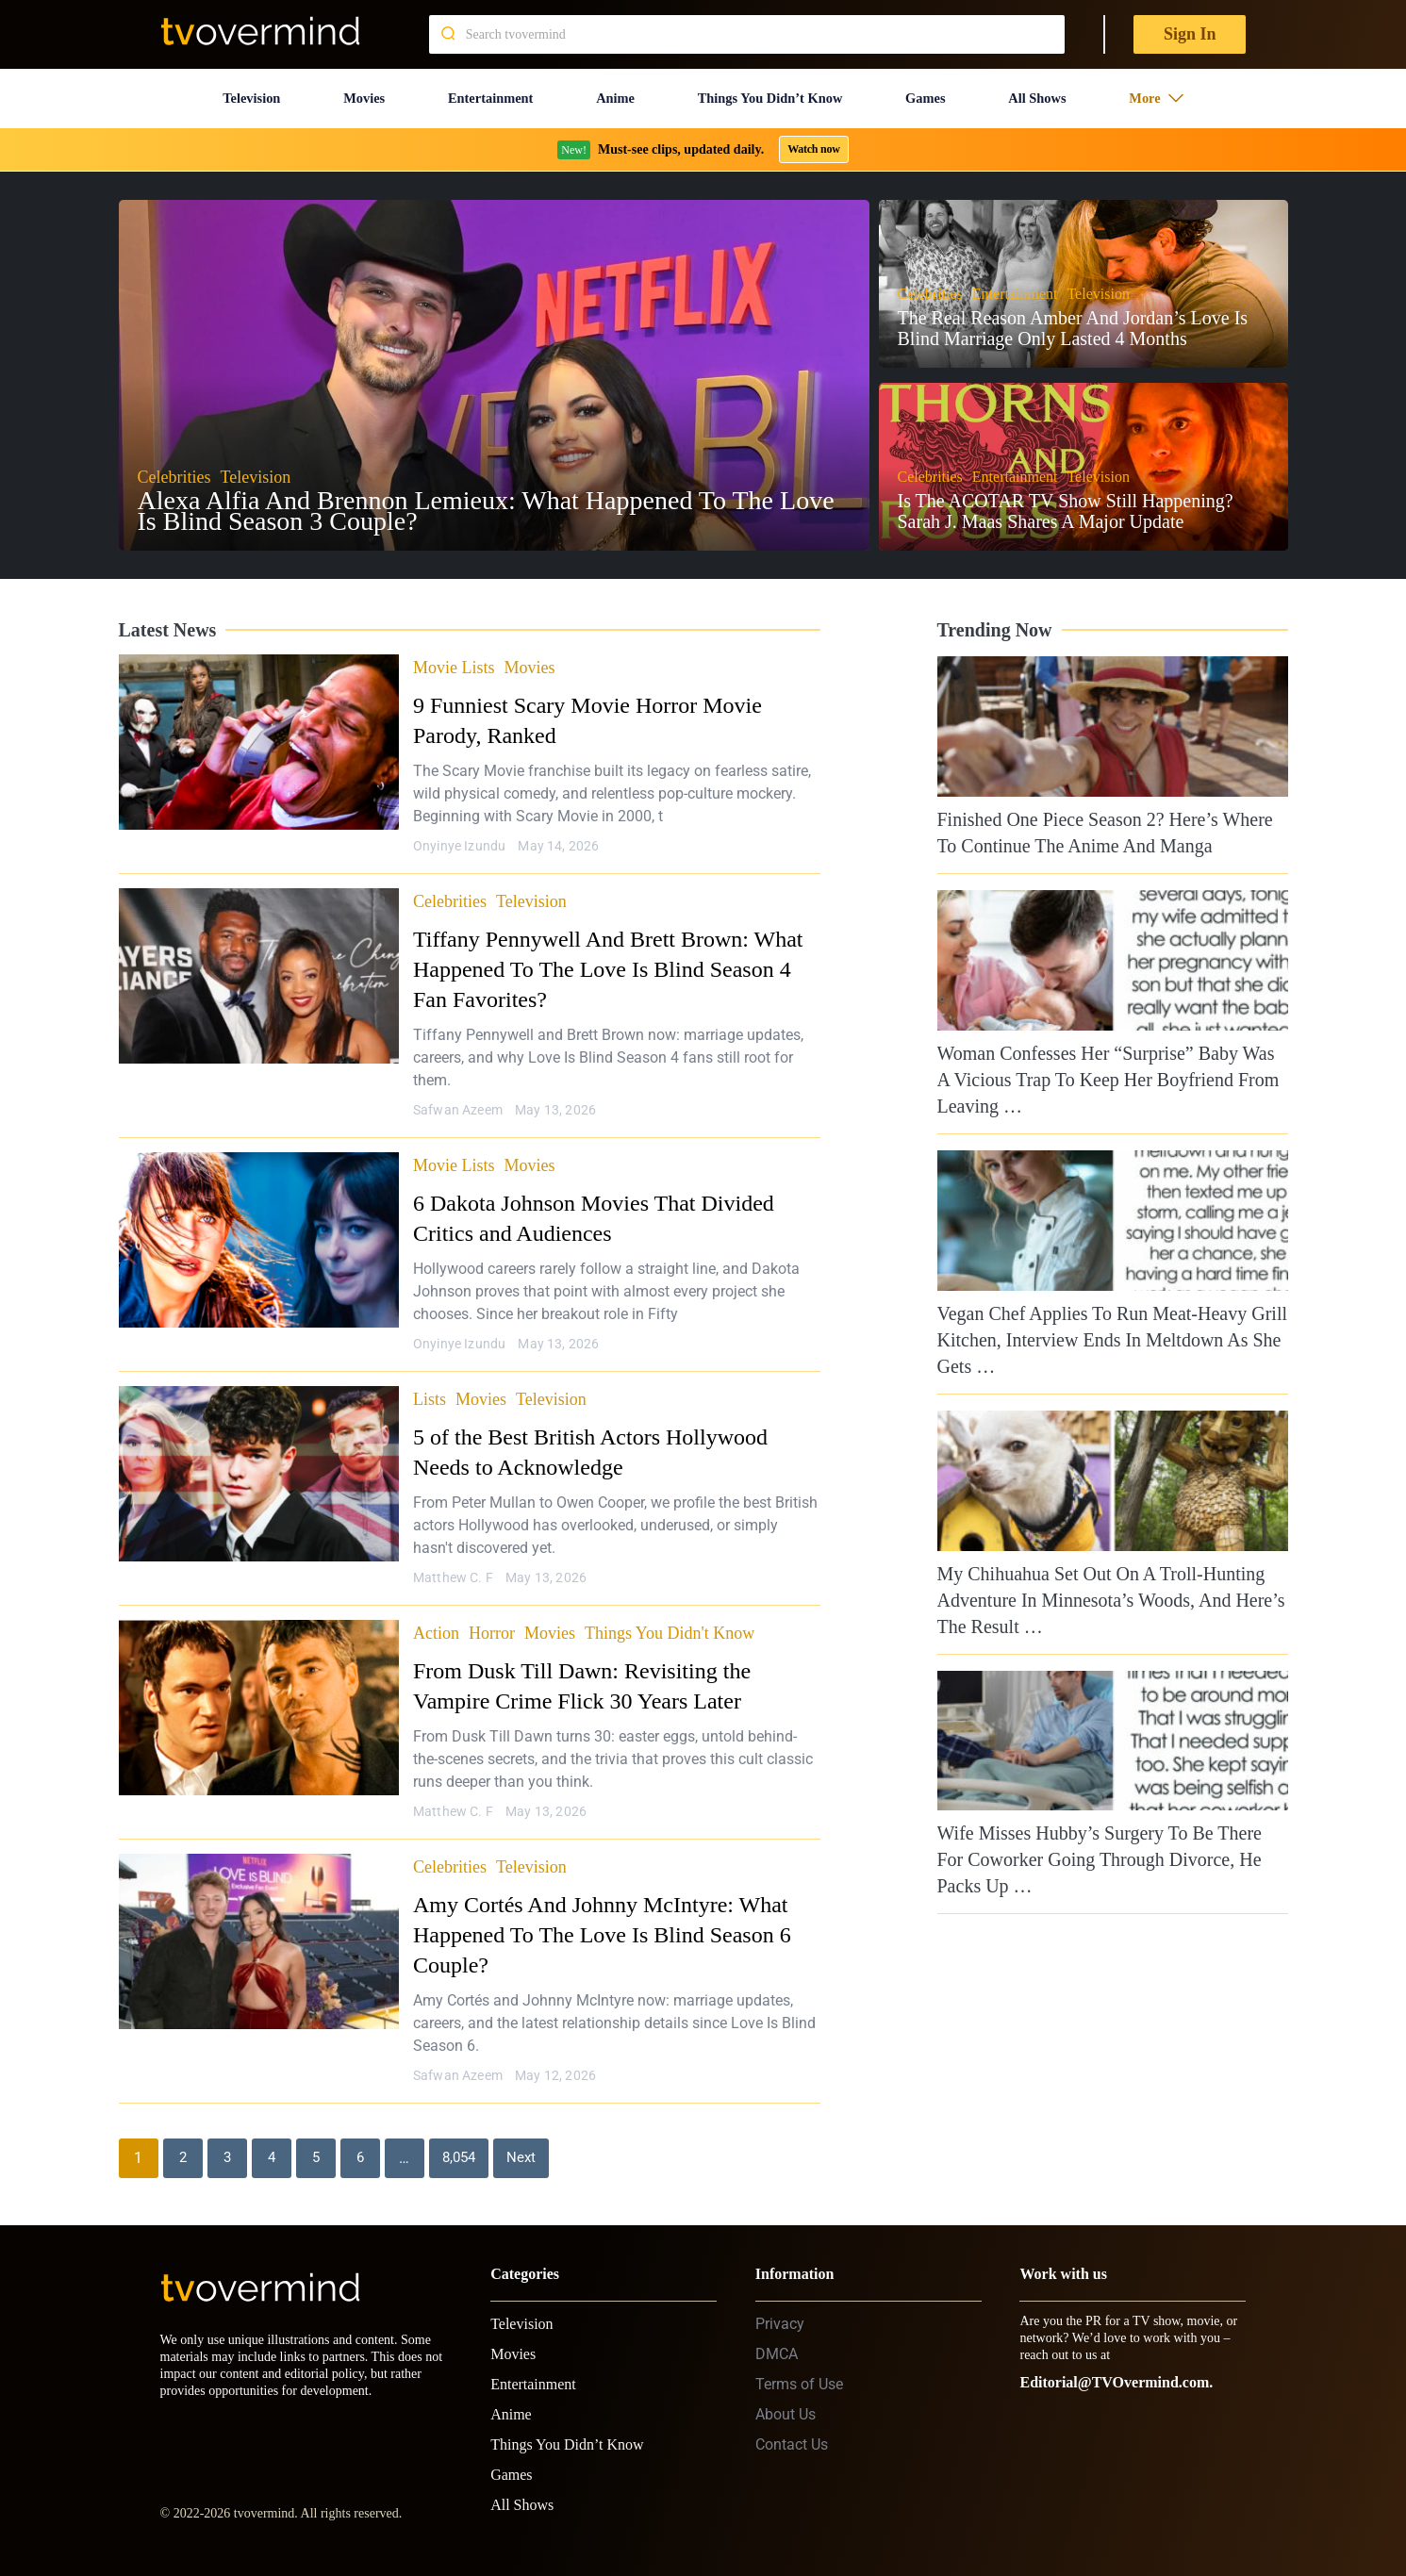 Image resolution: width=1406 pixels, height=2576 pixels. What do you see at coordinates (1050, 89) in the screenshot?
I see `All Shows` at bounding box center [1050, 89].